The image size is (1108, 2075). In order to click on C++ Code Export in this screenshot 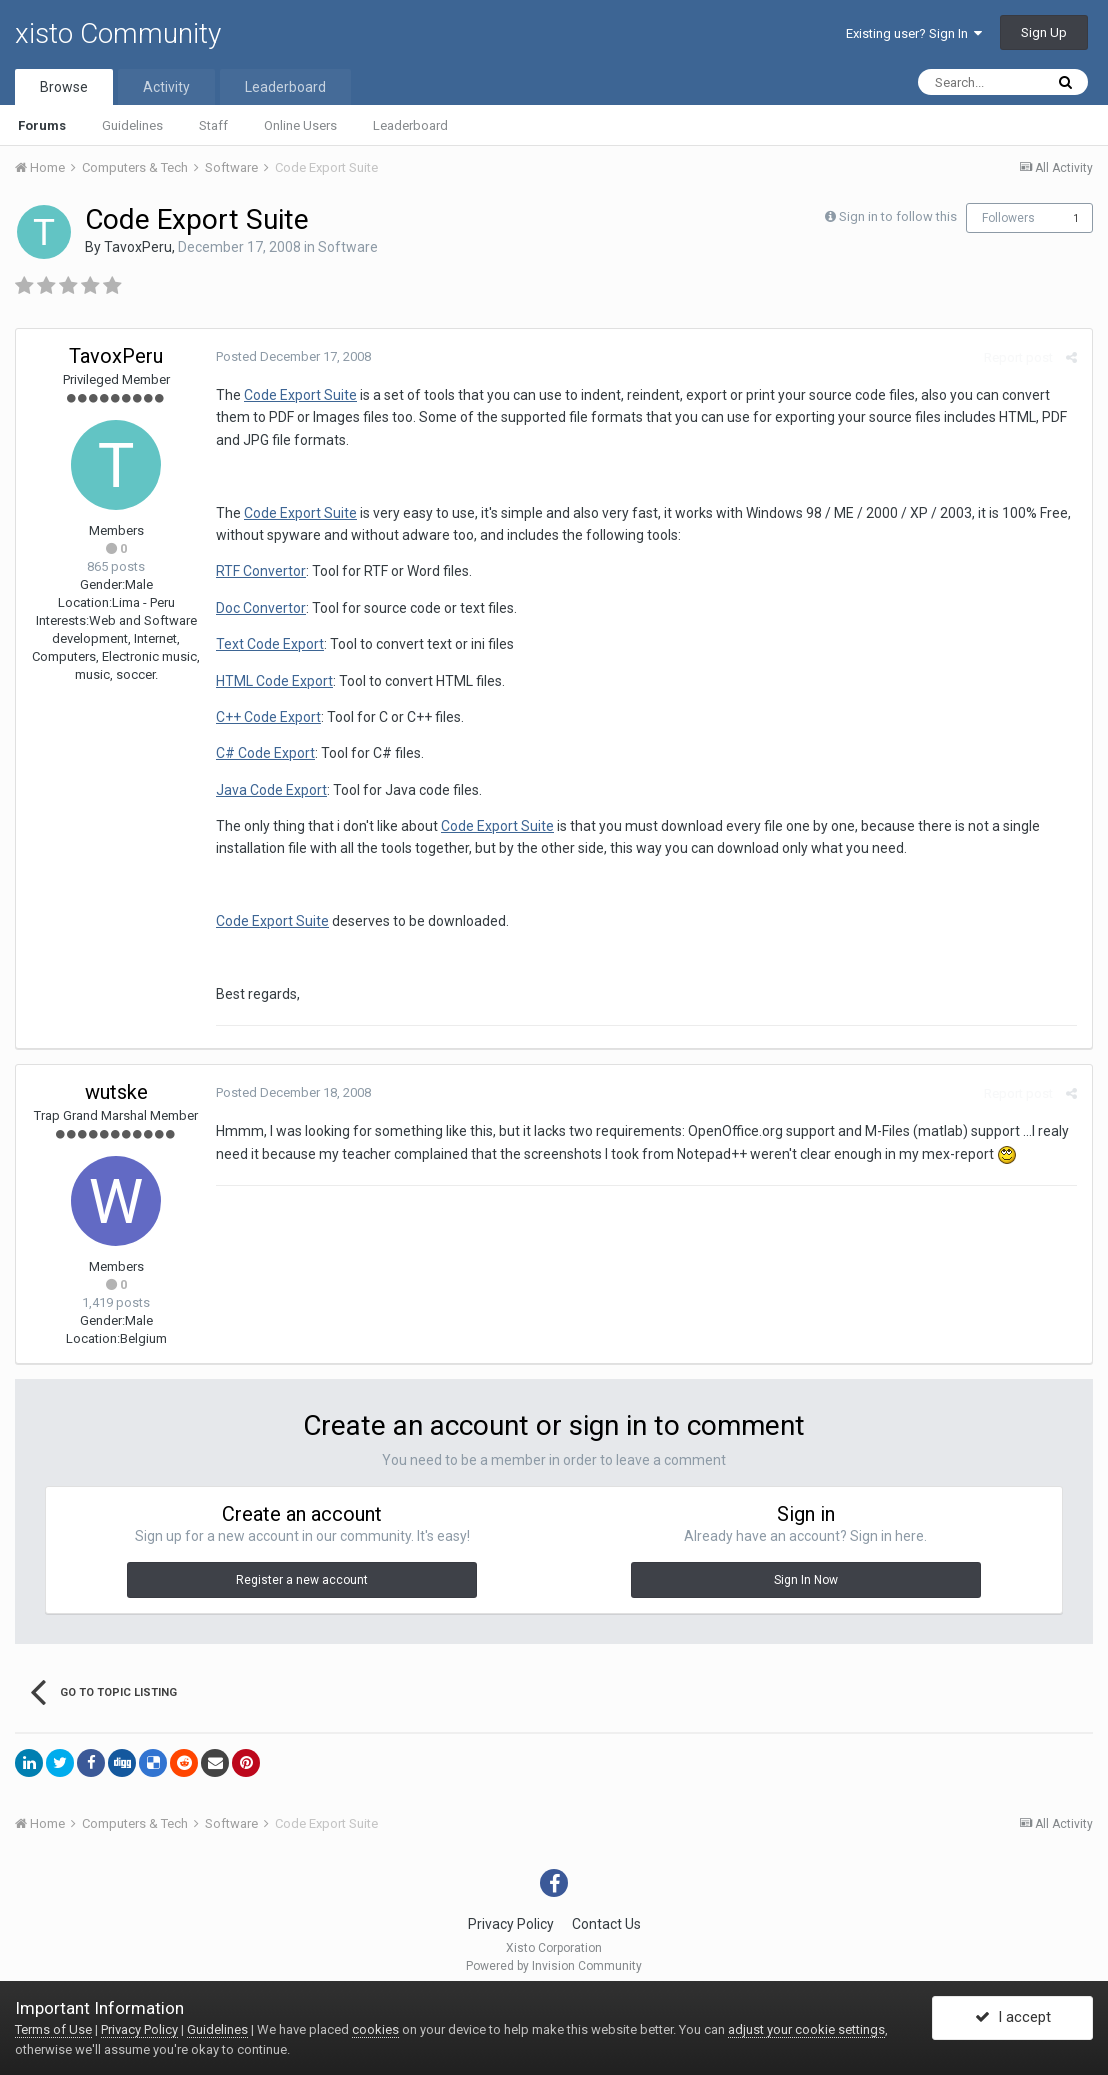, I will do `click(268, 717)`.